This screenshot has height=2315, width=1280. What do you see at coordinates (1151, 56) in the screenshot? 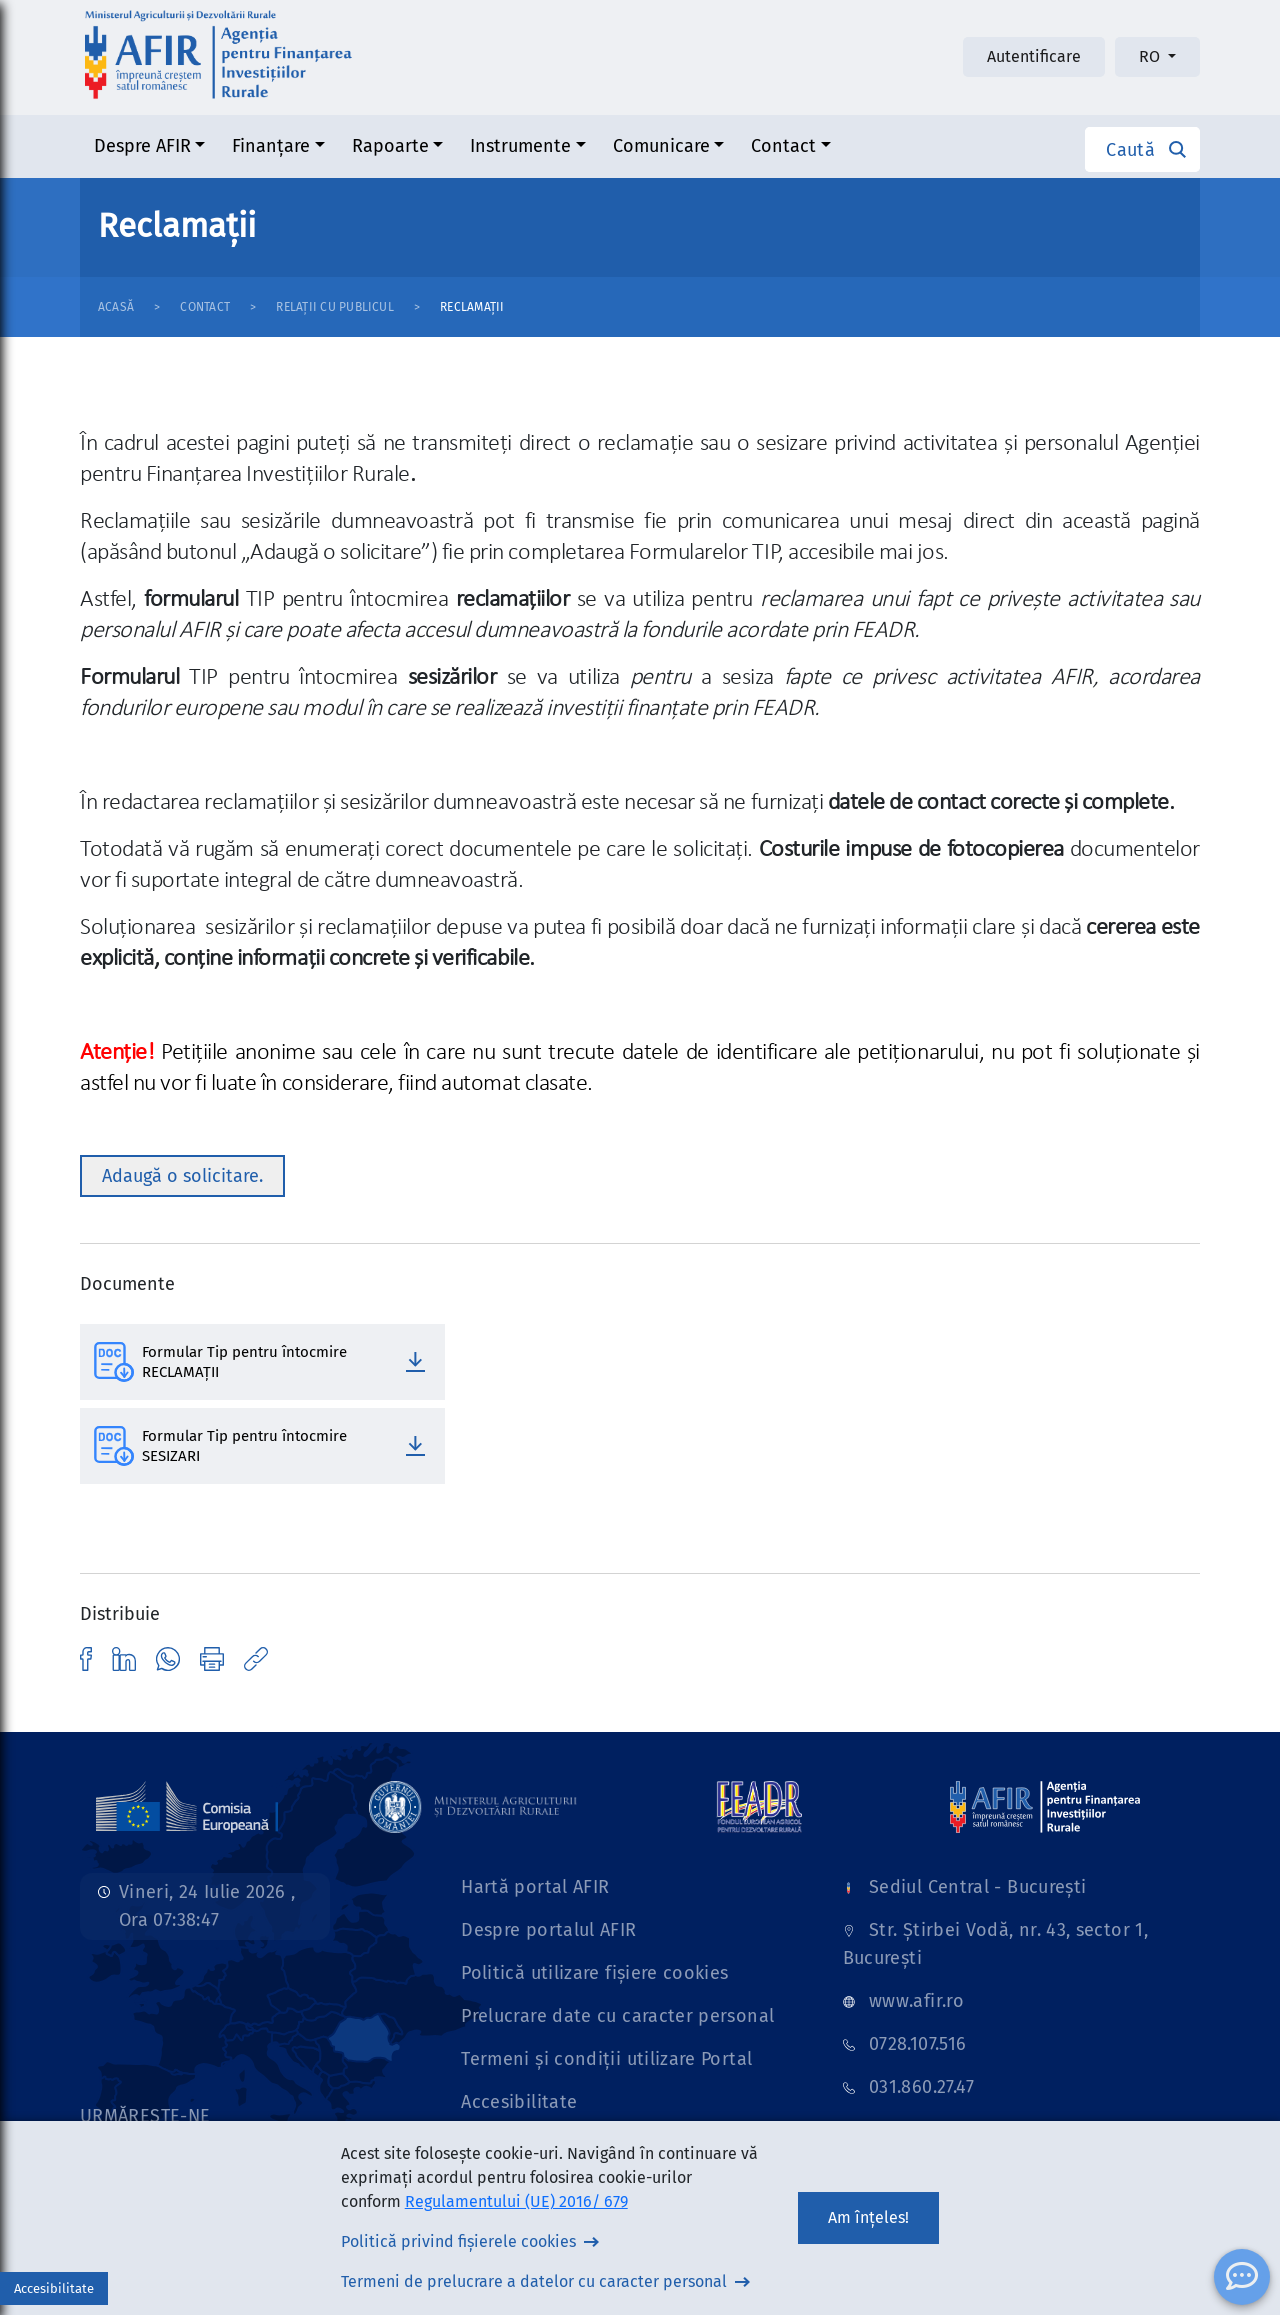
I see `RO` at bounding box center [1151, 56].